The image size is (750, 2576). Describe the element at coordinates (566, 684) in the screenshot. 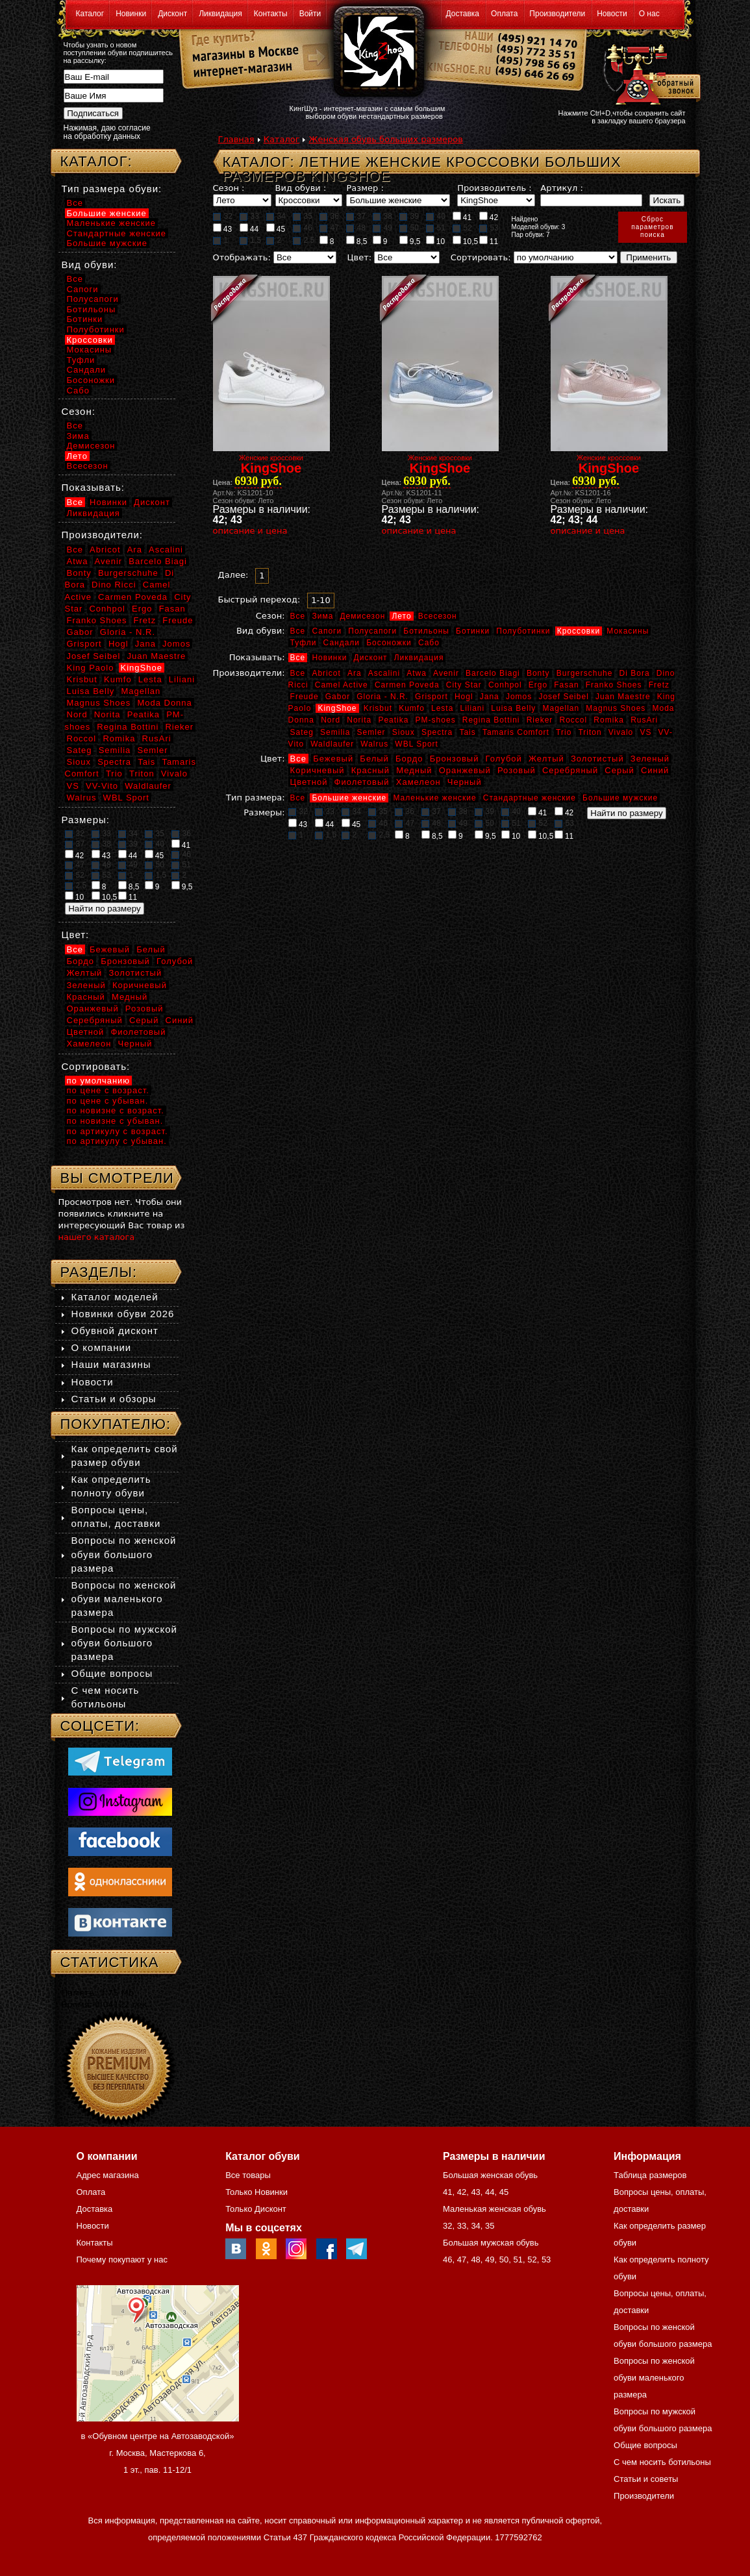

I see `Fasan` at that location.